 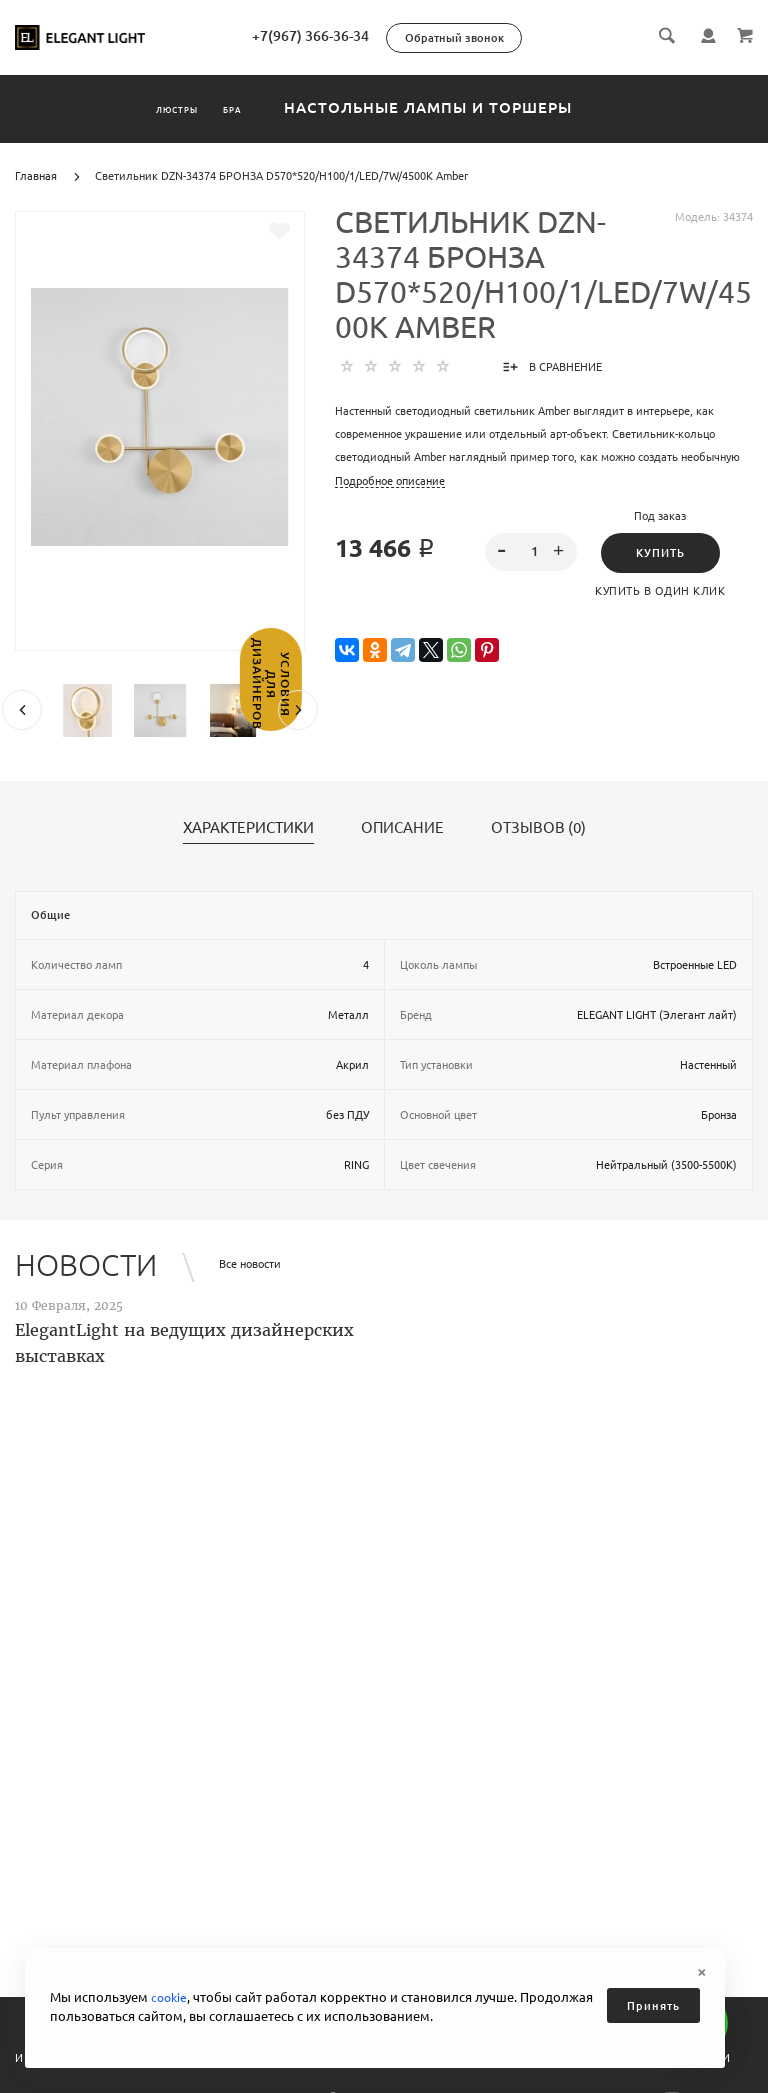 I want to click on Подробное описание, so click(x=390, y=481).